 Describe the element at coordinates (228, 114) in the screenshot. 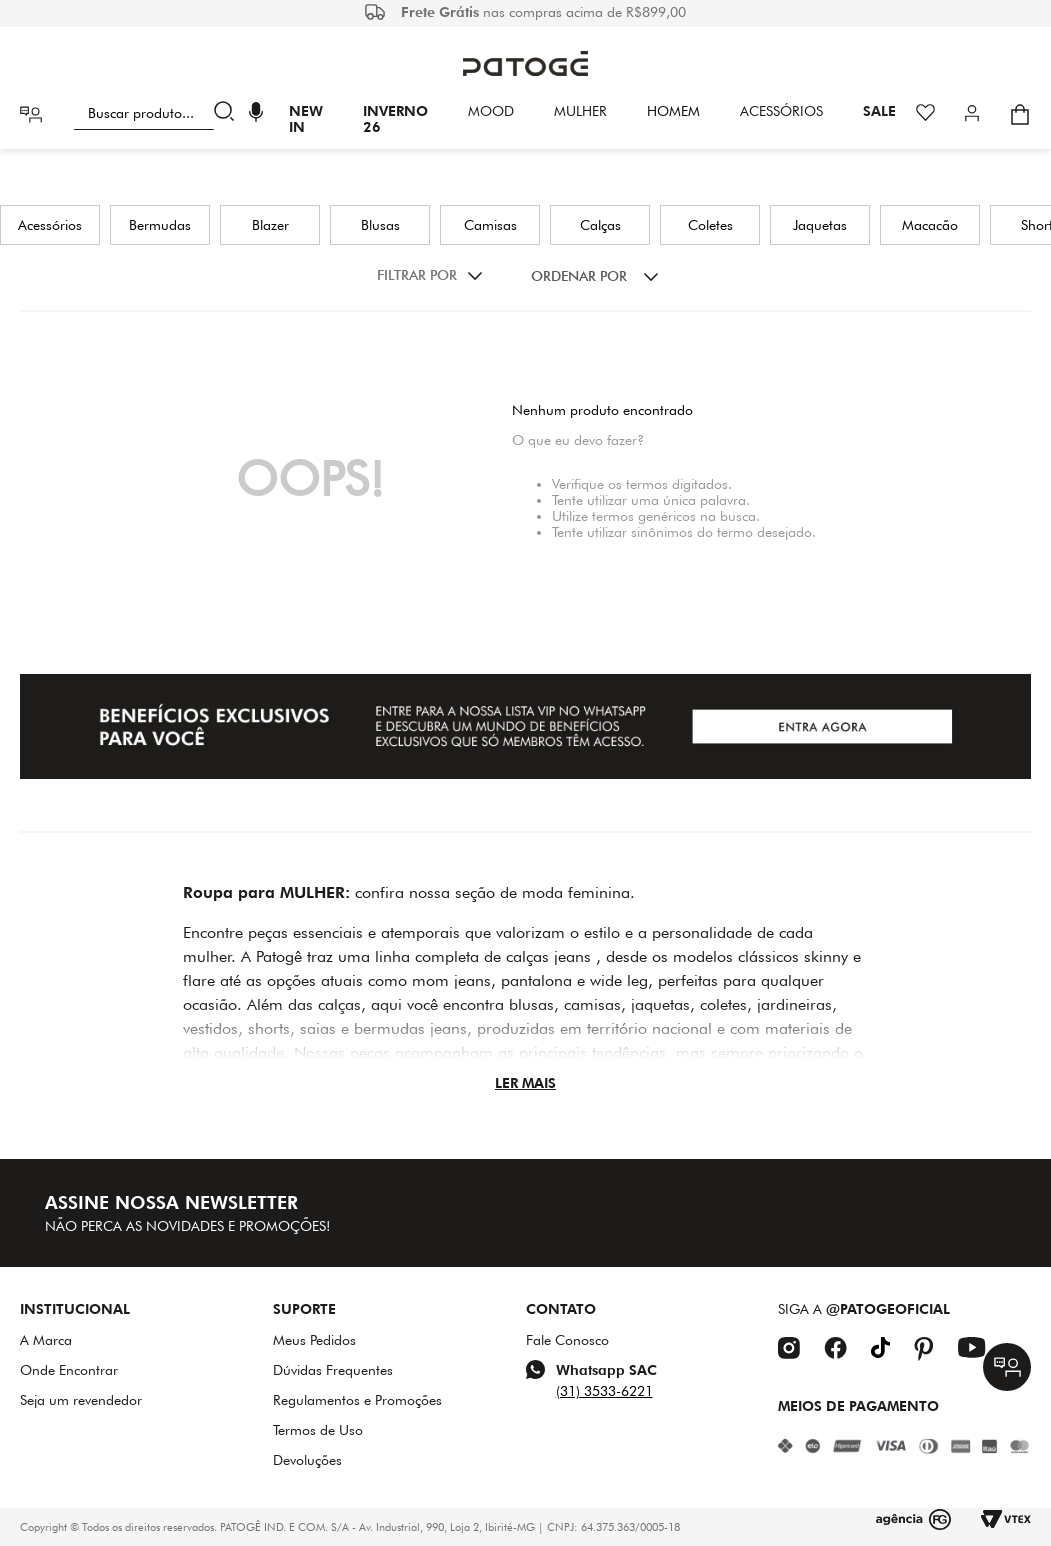

I see `[Buscar produtos]` at that location.